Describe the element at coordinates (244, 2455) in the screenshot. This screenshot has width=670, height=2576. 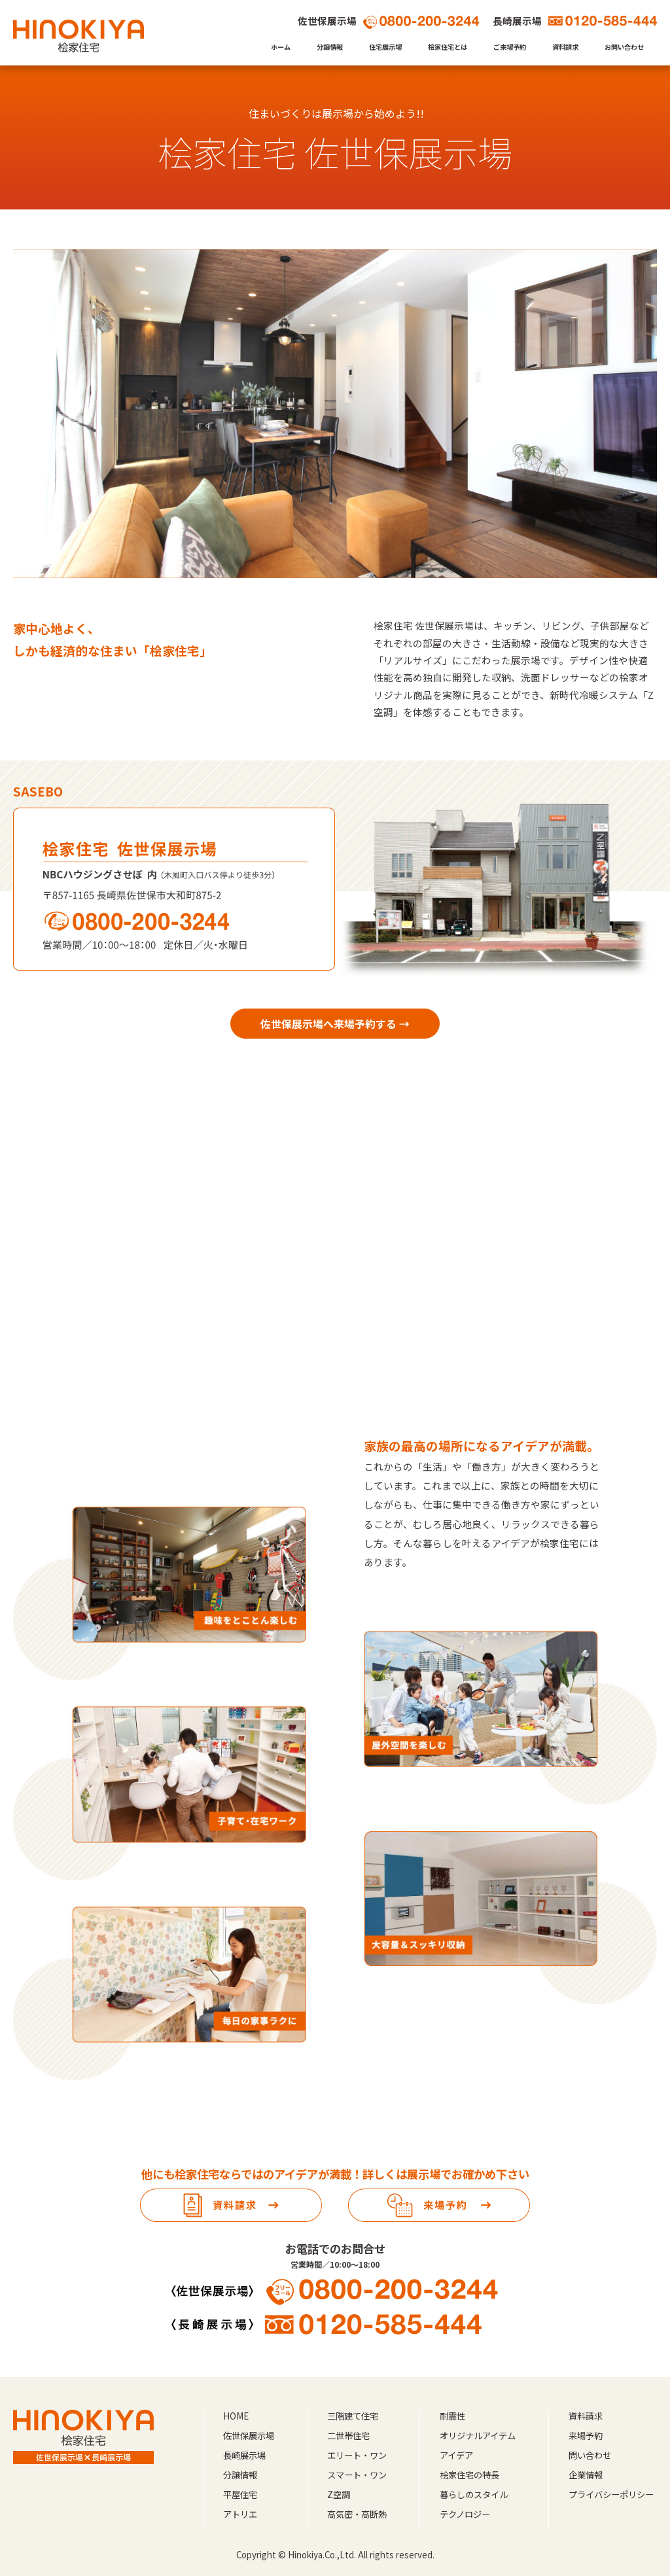
I see `長崎展示場` at that location.